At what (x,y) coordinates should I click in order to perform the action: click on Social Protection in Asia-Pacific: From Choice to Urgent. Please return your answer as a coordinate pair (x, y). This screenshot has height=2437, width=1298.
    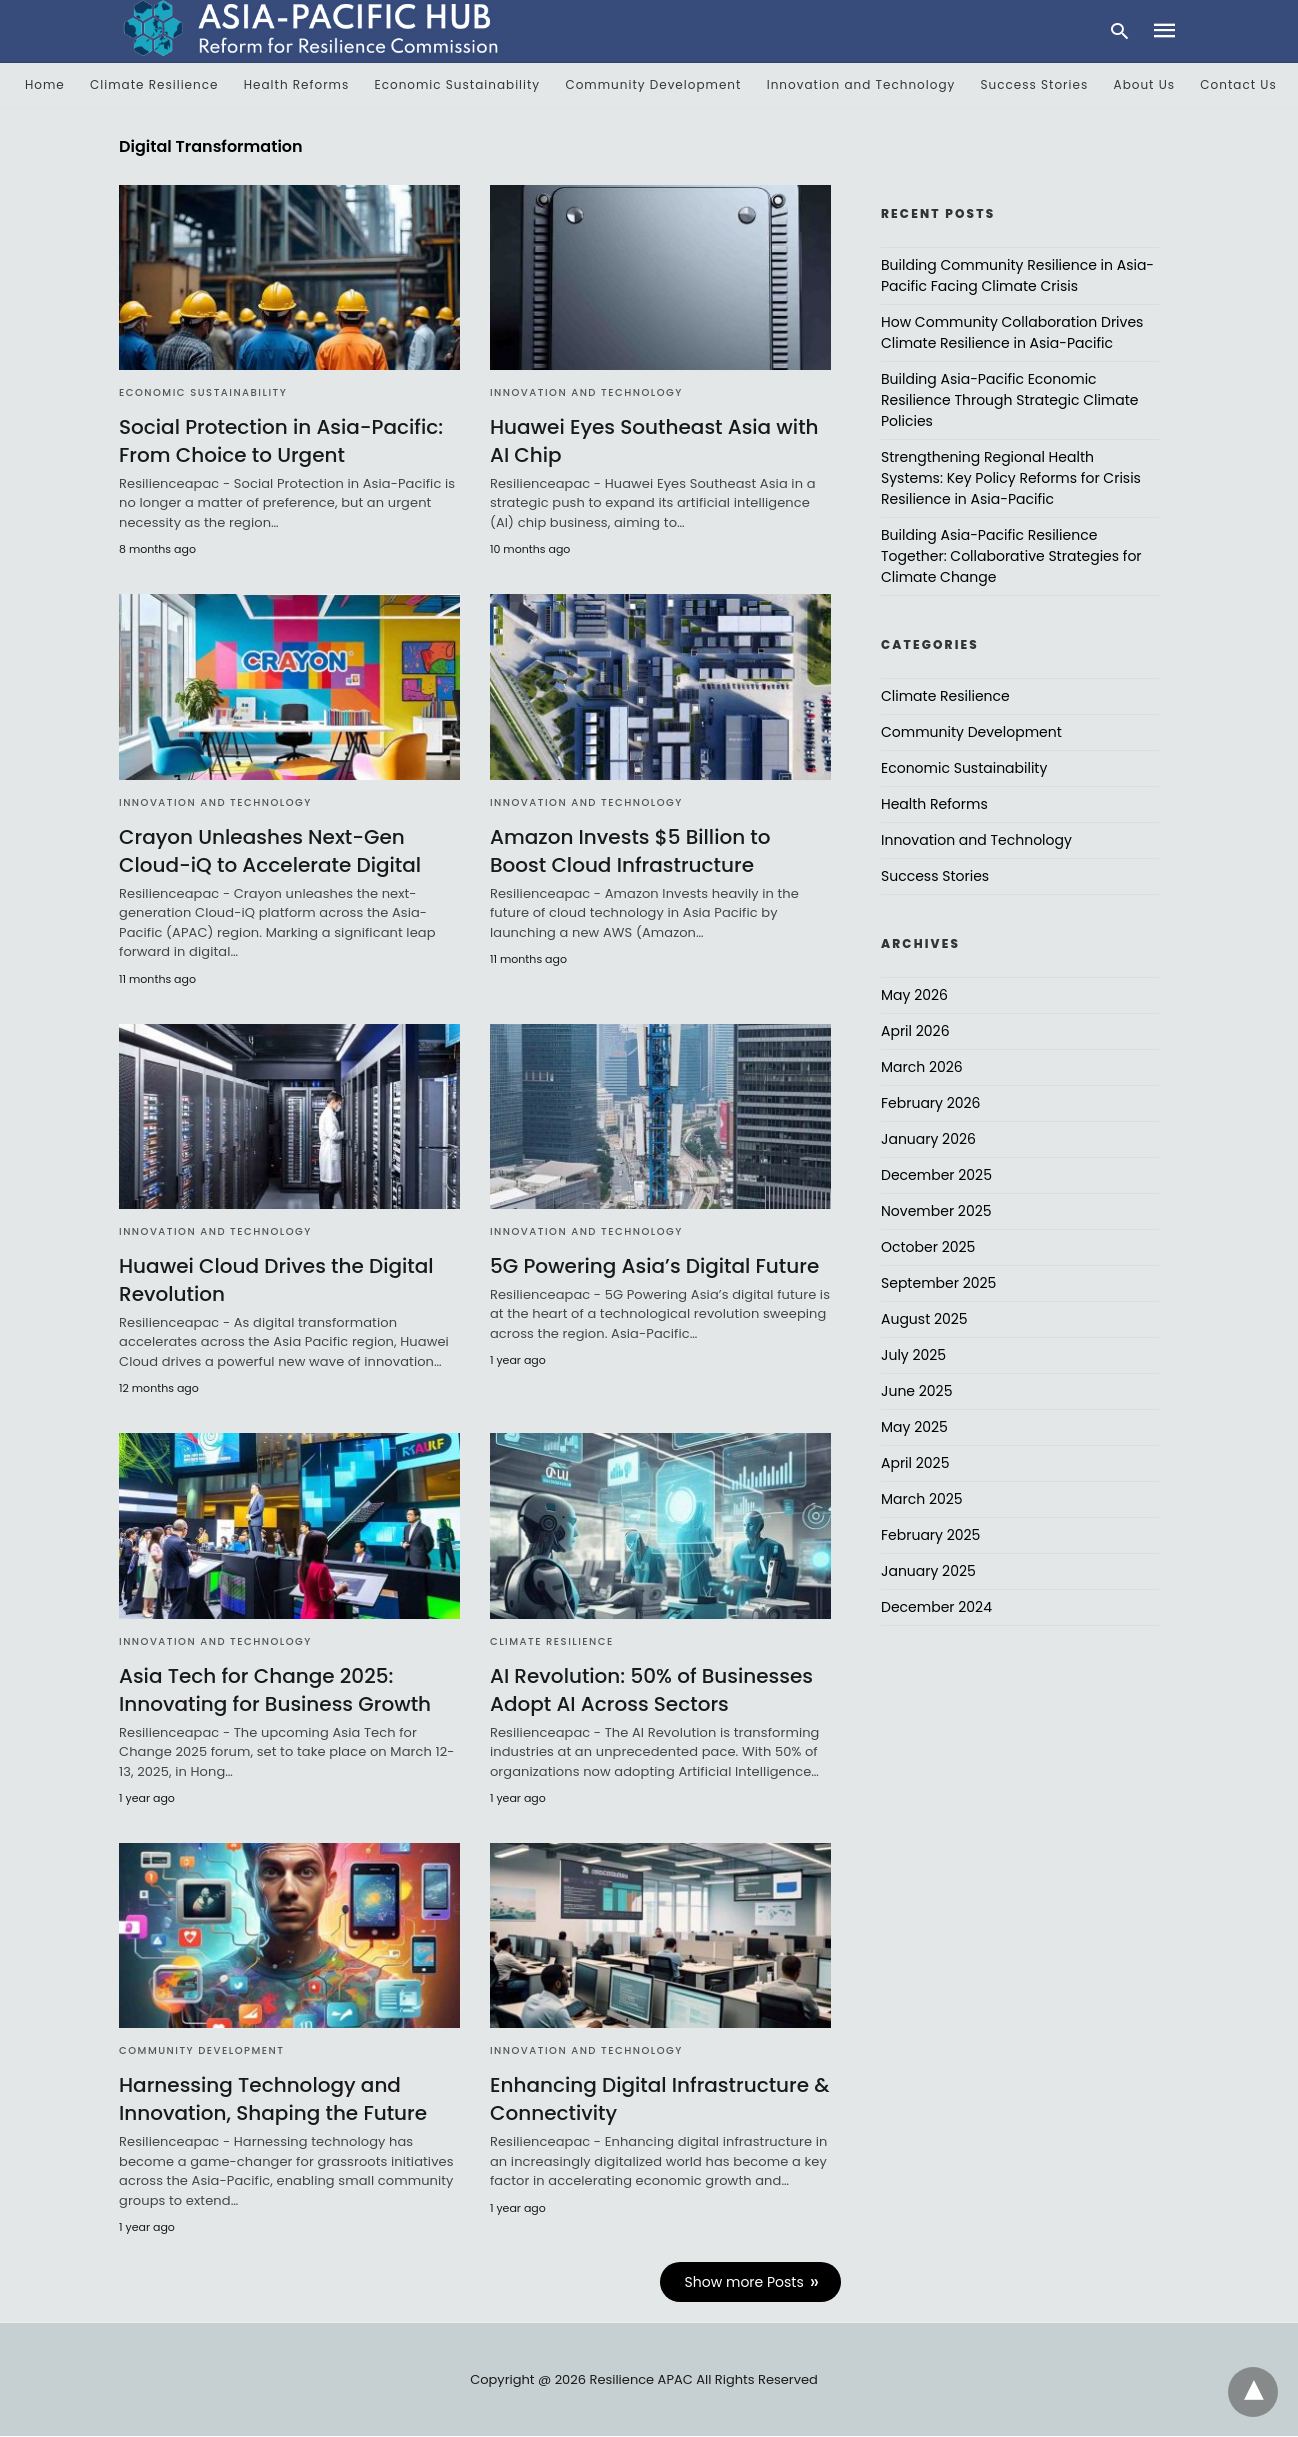
    Looking at the image, I should click on (281, 441).